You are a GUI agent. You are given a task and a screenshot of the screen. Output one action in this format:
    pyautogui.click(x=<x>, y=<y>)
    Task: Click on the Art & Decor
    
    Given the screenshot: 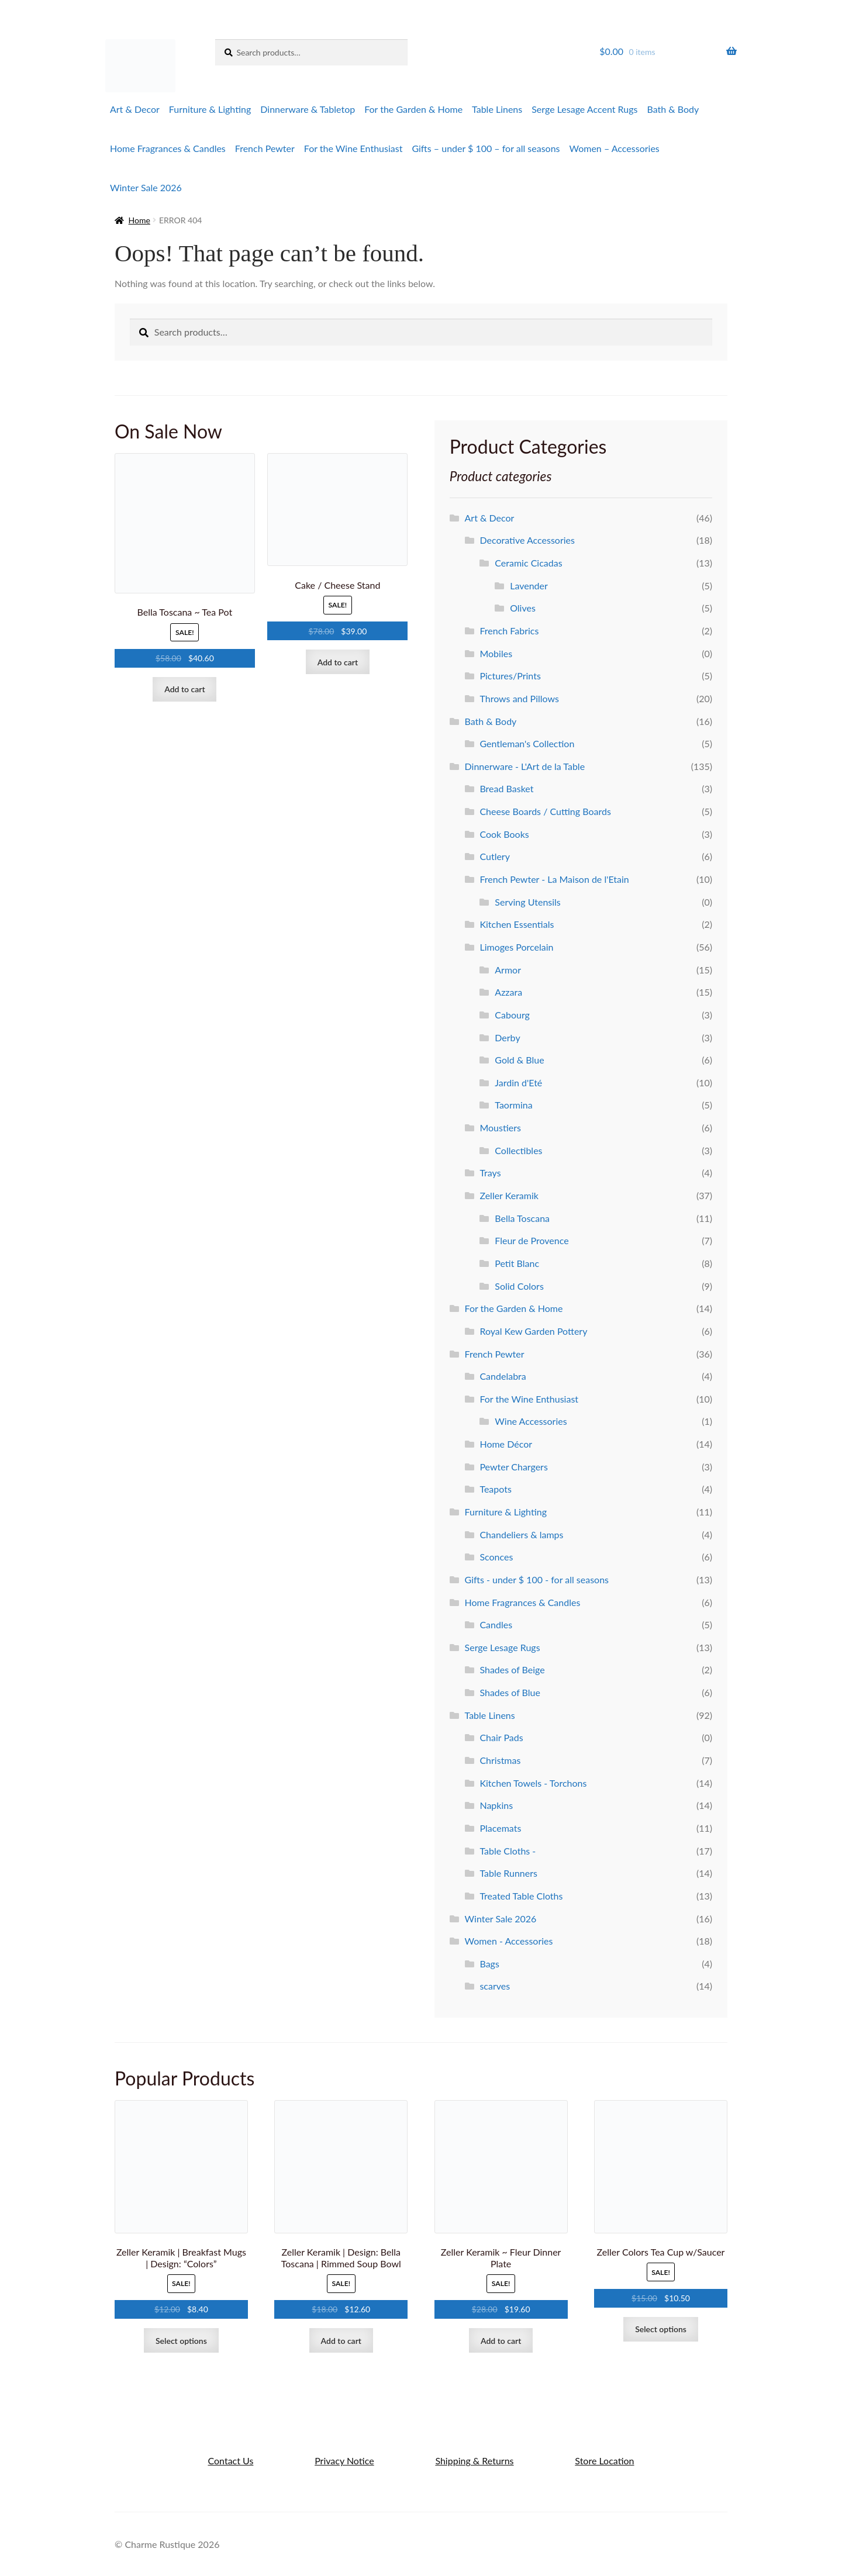 What is the action you would take?
    pyautogui.click(x=135, y=109)
    